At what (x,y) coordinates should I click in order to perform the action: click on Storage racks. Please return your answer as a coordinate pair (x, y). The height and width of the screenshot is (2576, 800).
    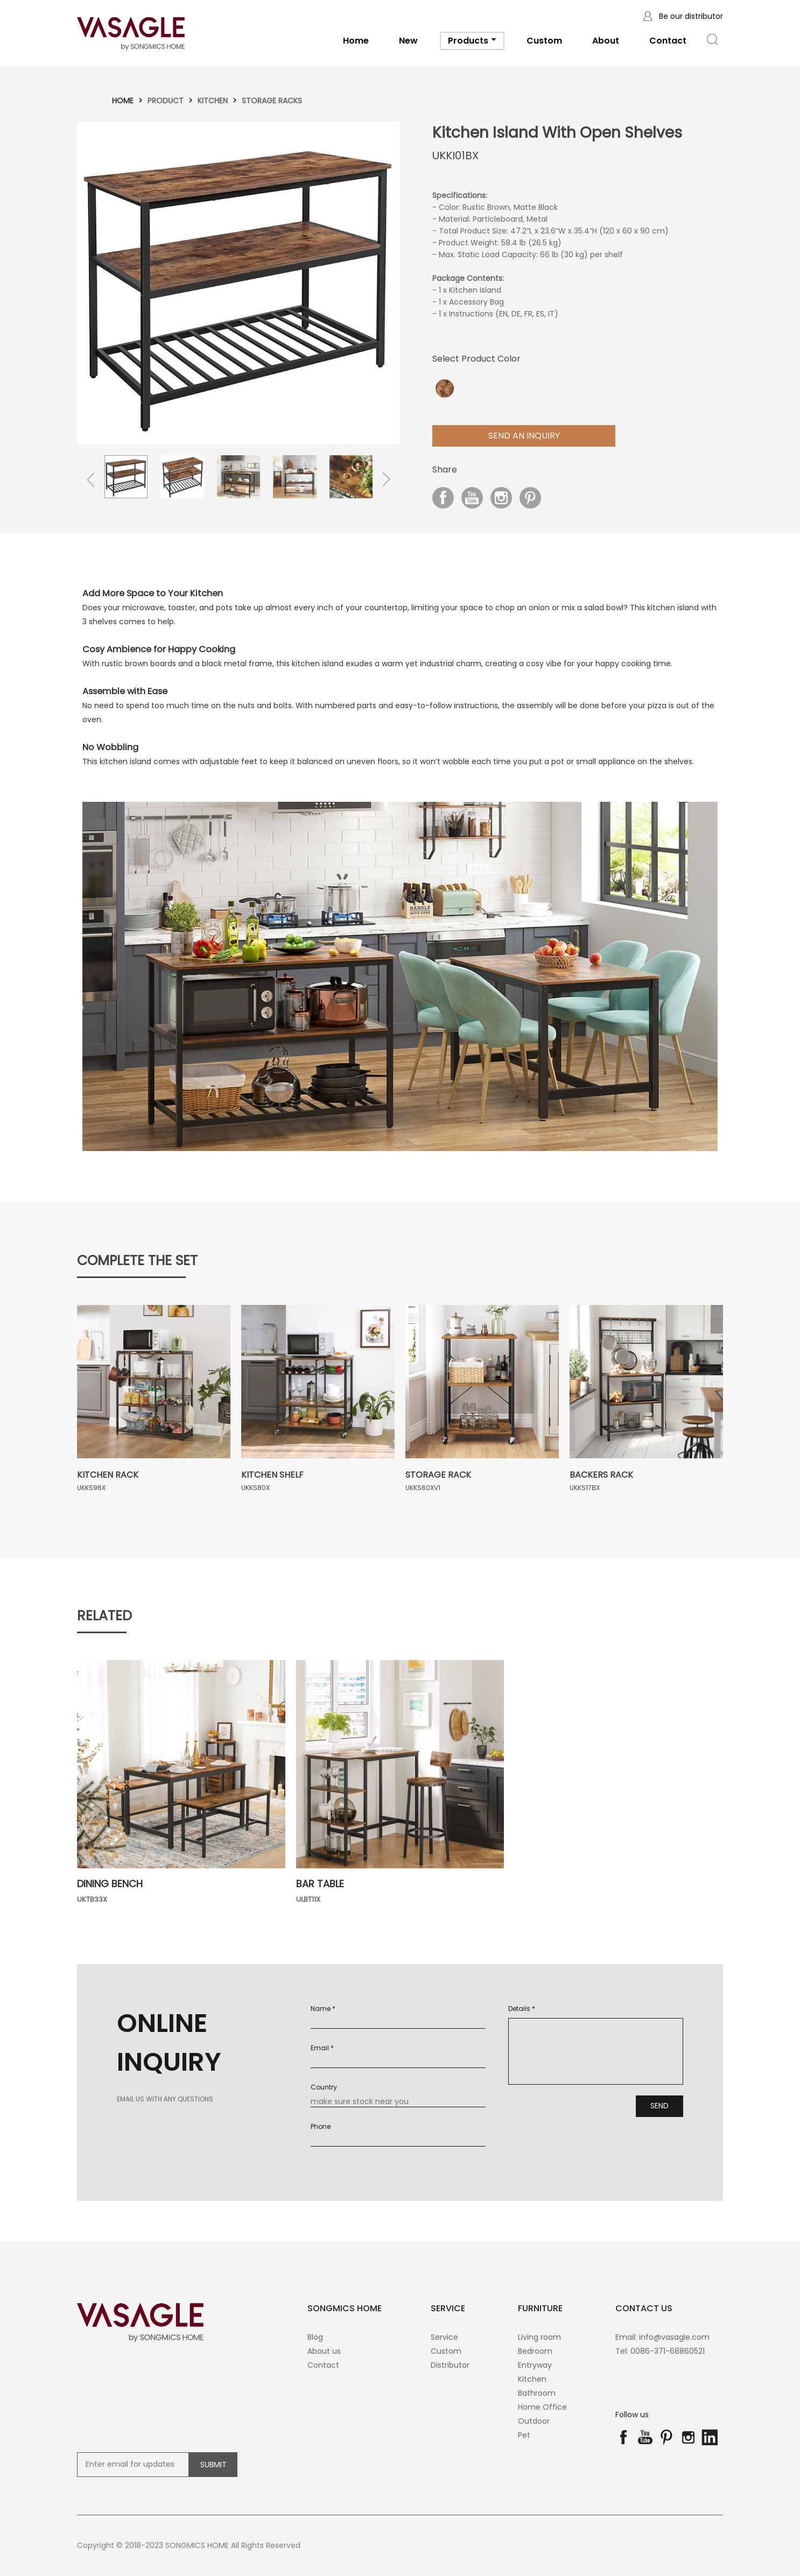
    Looking at the image, I should click on (272, 100).